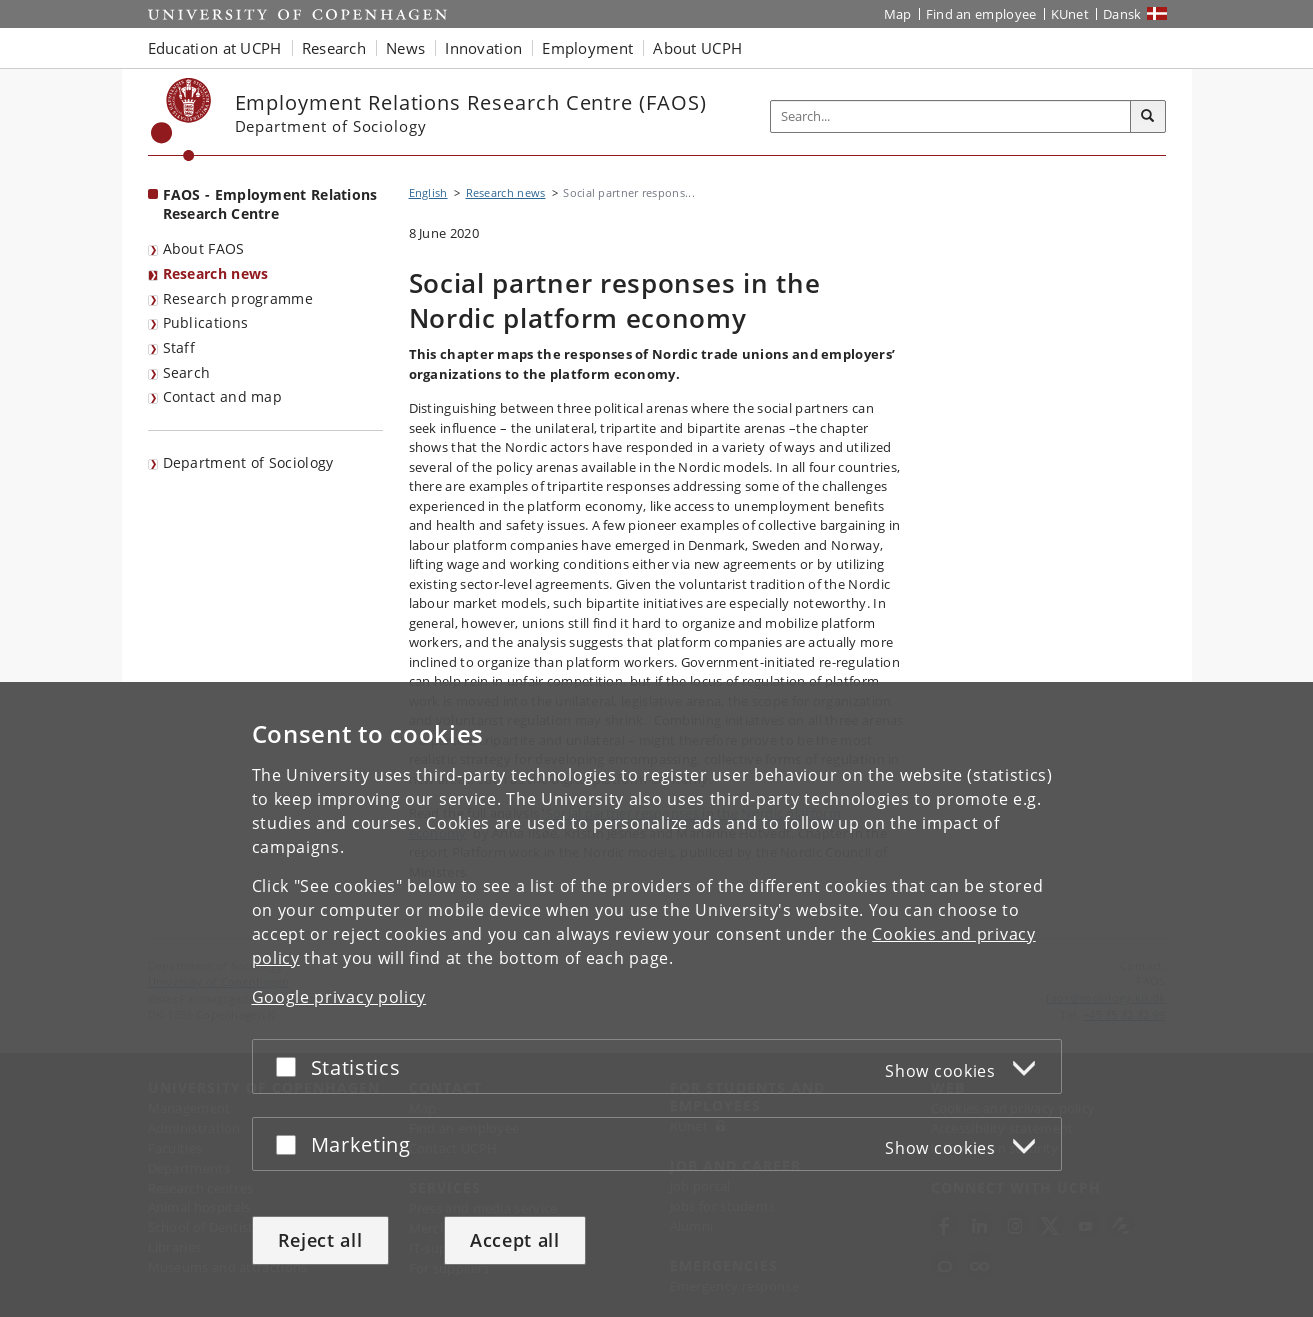  Describe the element at coordinates (587, 48) in the screenshot. I see `Employment [button]` at that location.